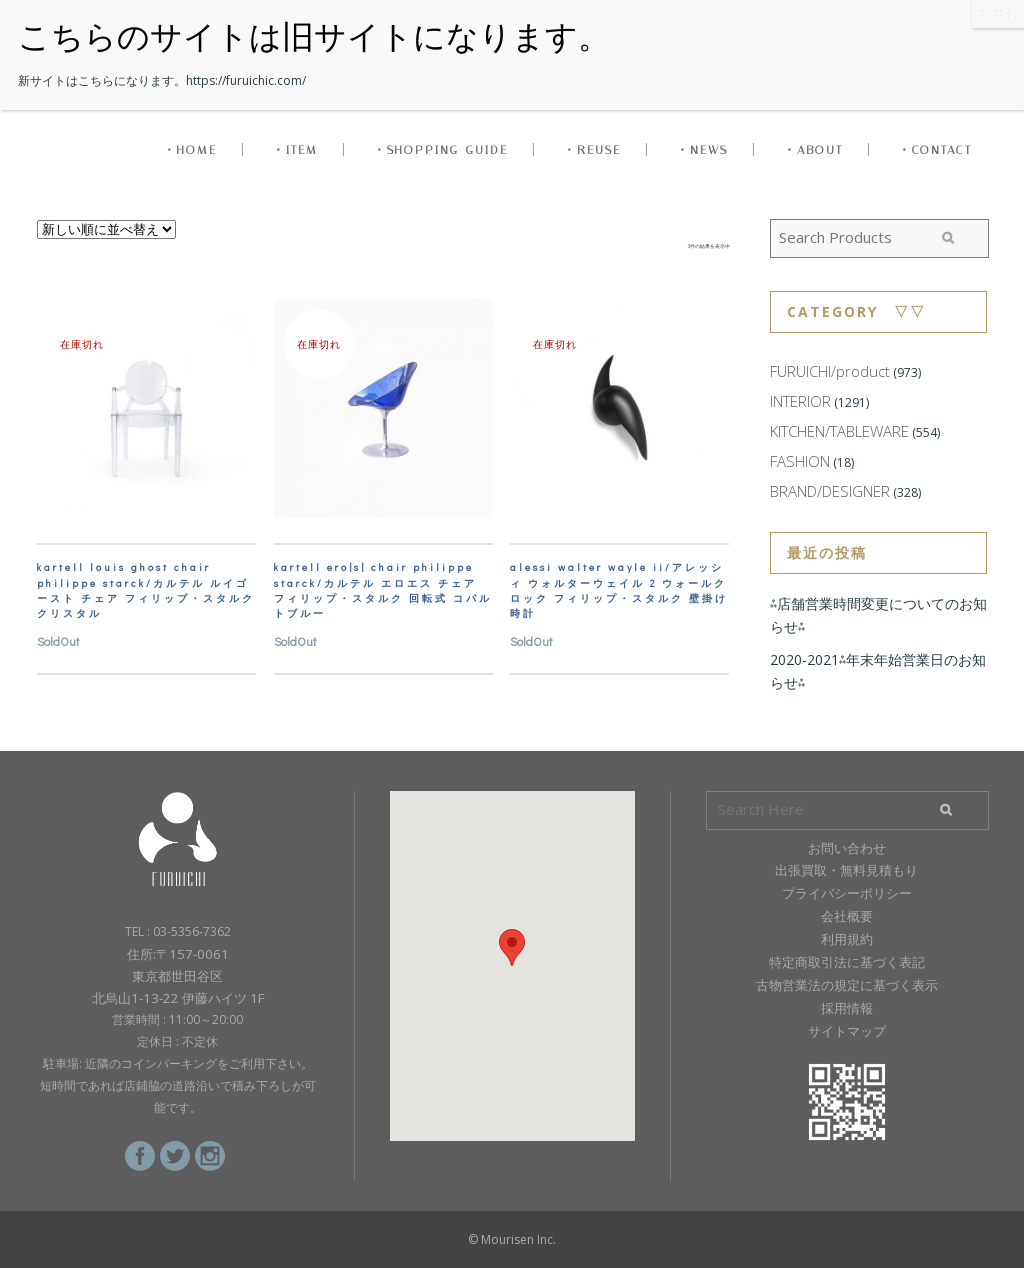 The image size is (1024, 1268). Describe the element at coordinates (830, 491) in the screenshot. I see `BRAND/DESIGNER` at that location.